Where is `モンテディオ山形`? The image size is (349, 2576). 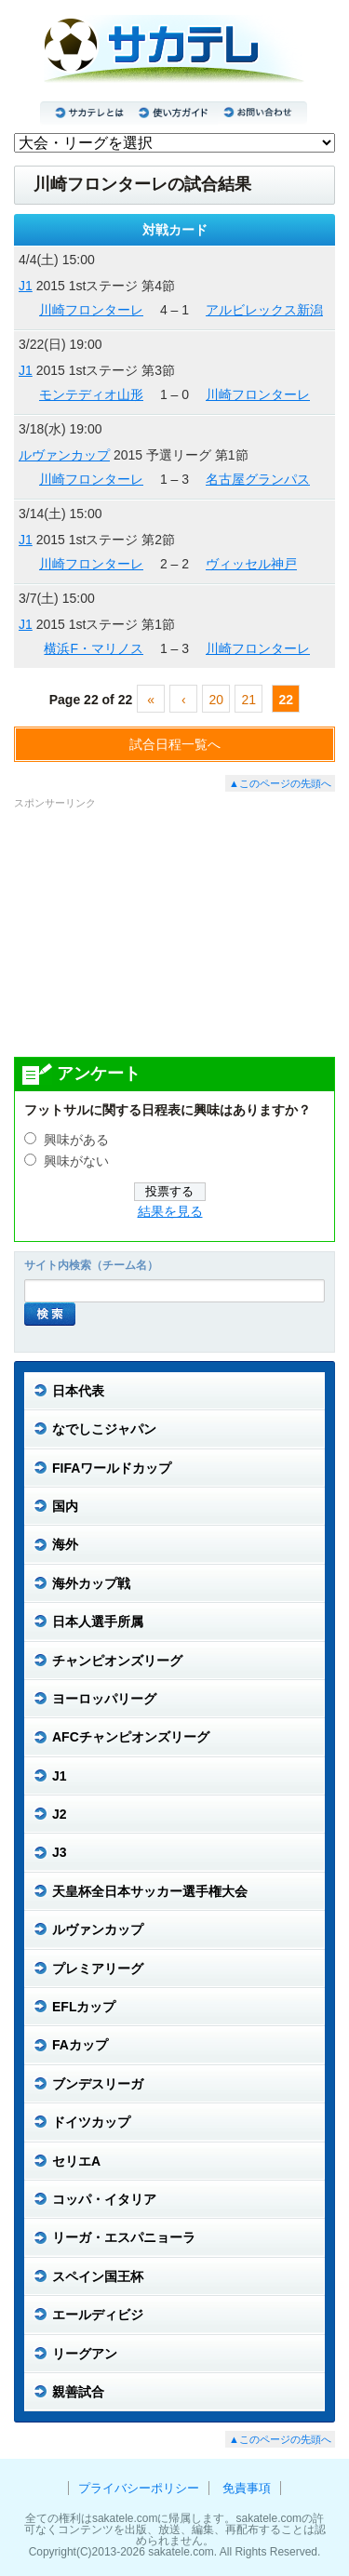 モンテディオ山形 is located at coordinates (91, 394).